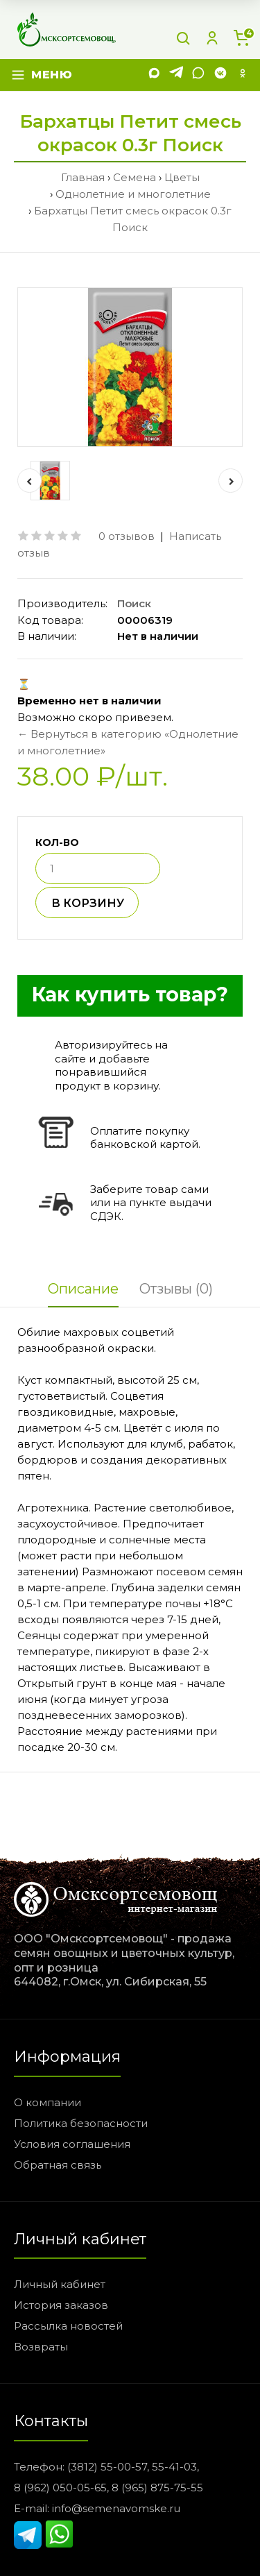 This screenshot has height=2576, width=260. I want to click on [Telegram], so click(176, 75).